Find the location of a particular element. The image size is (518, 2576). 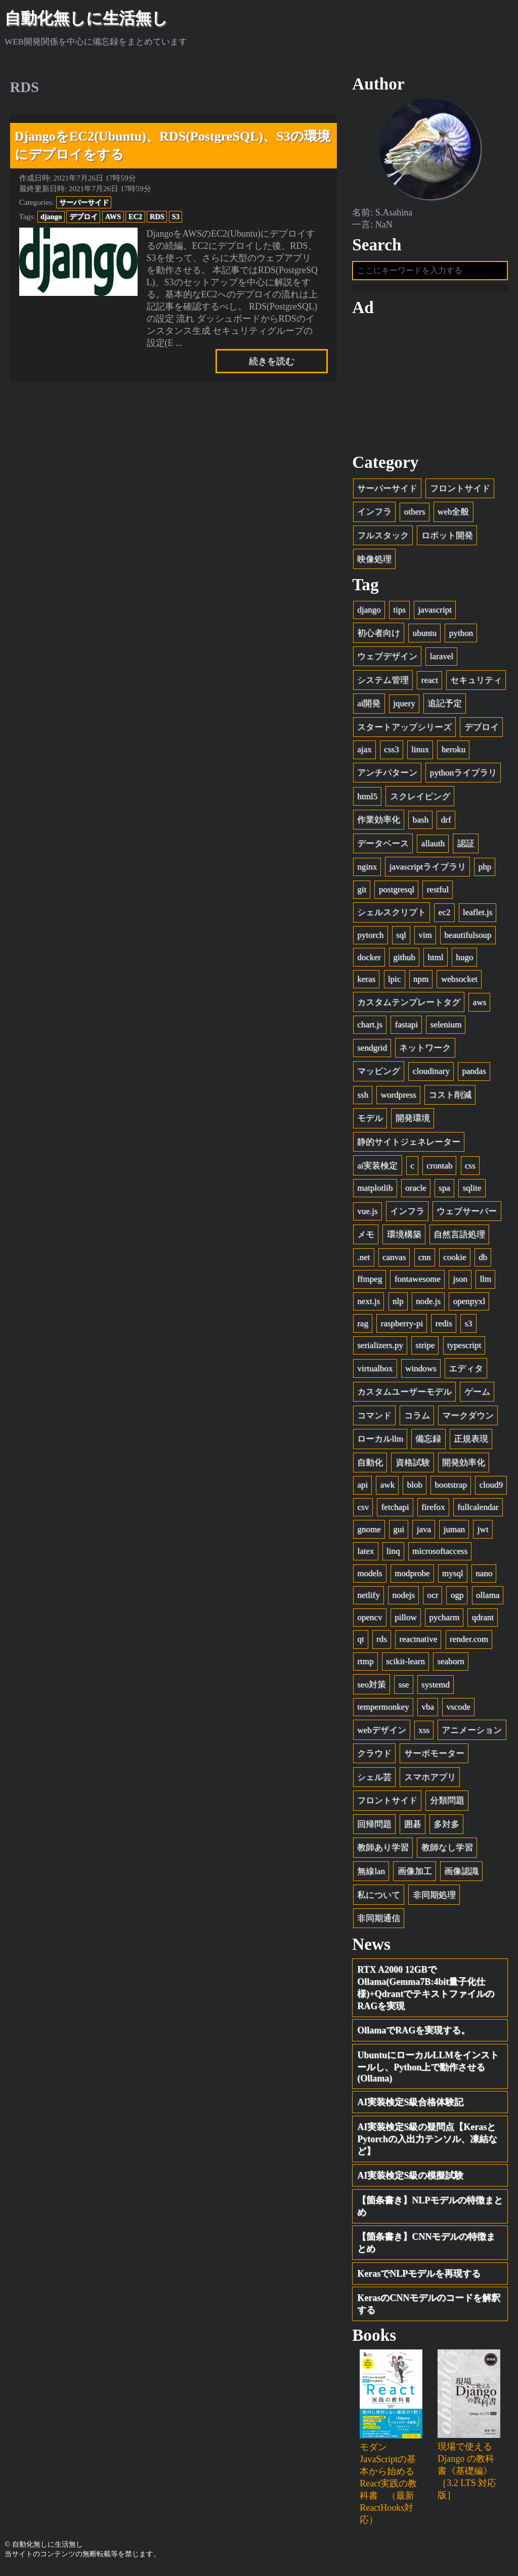

node.js is located at coordinates (428, 1304).